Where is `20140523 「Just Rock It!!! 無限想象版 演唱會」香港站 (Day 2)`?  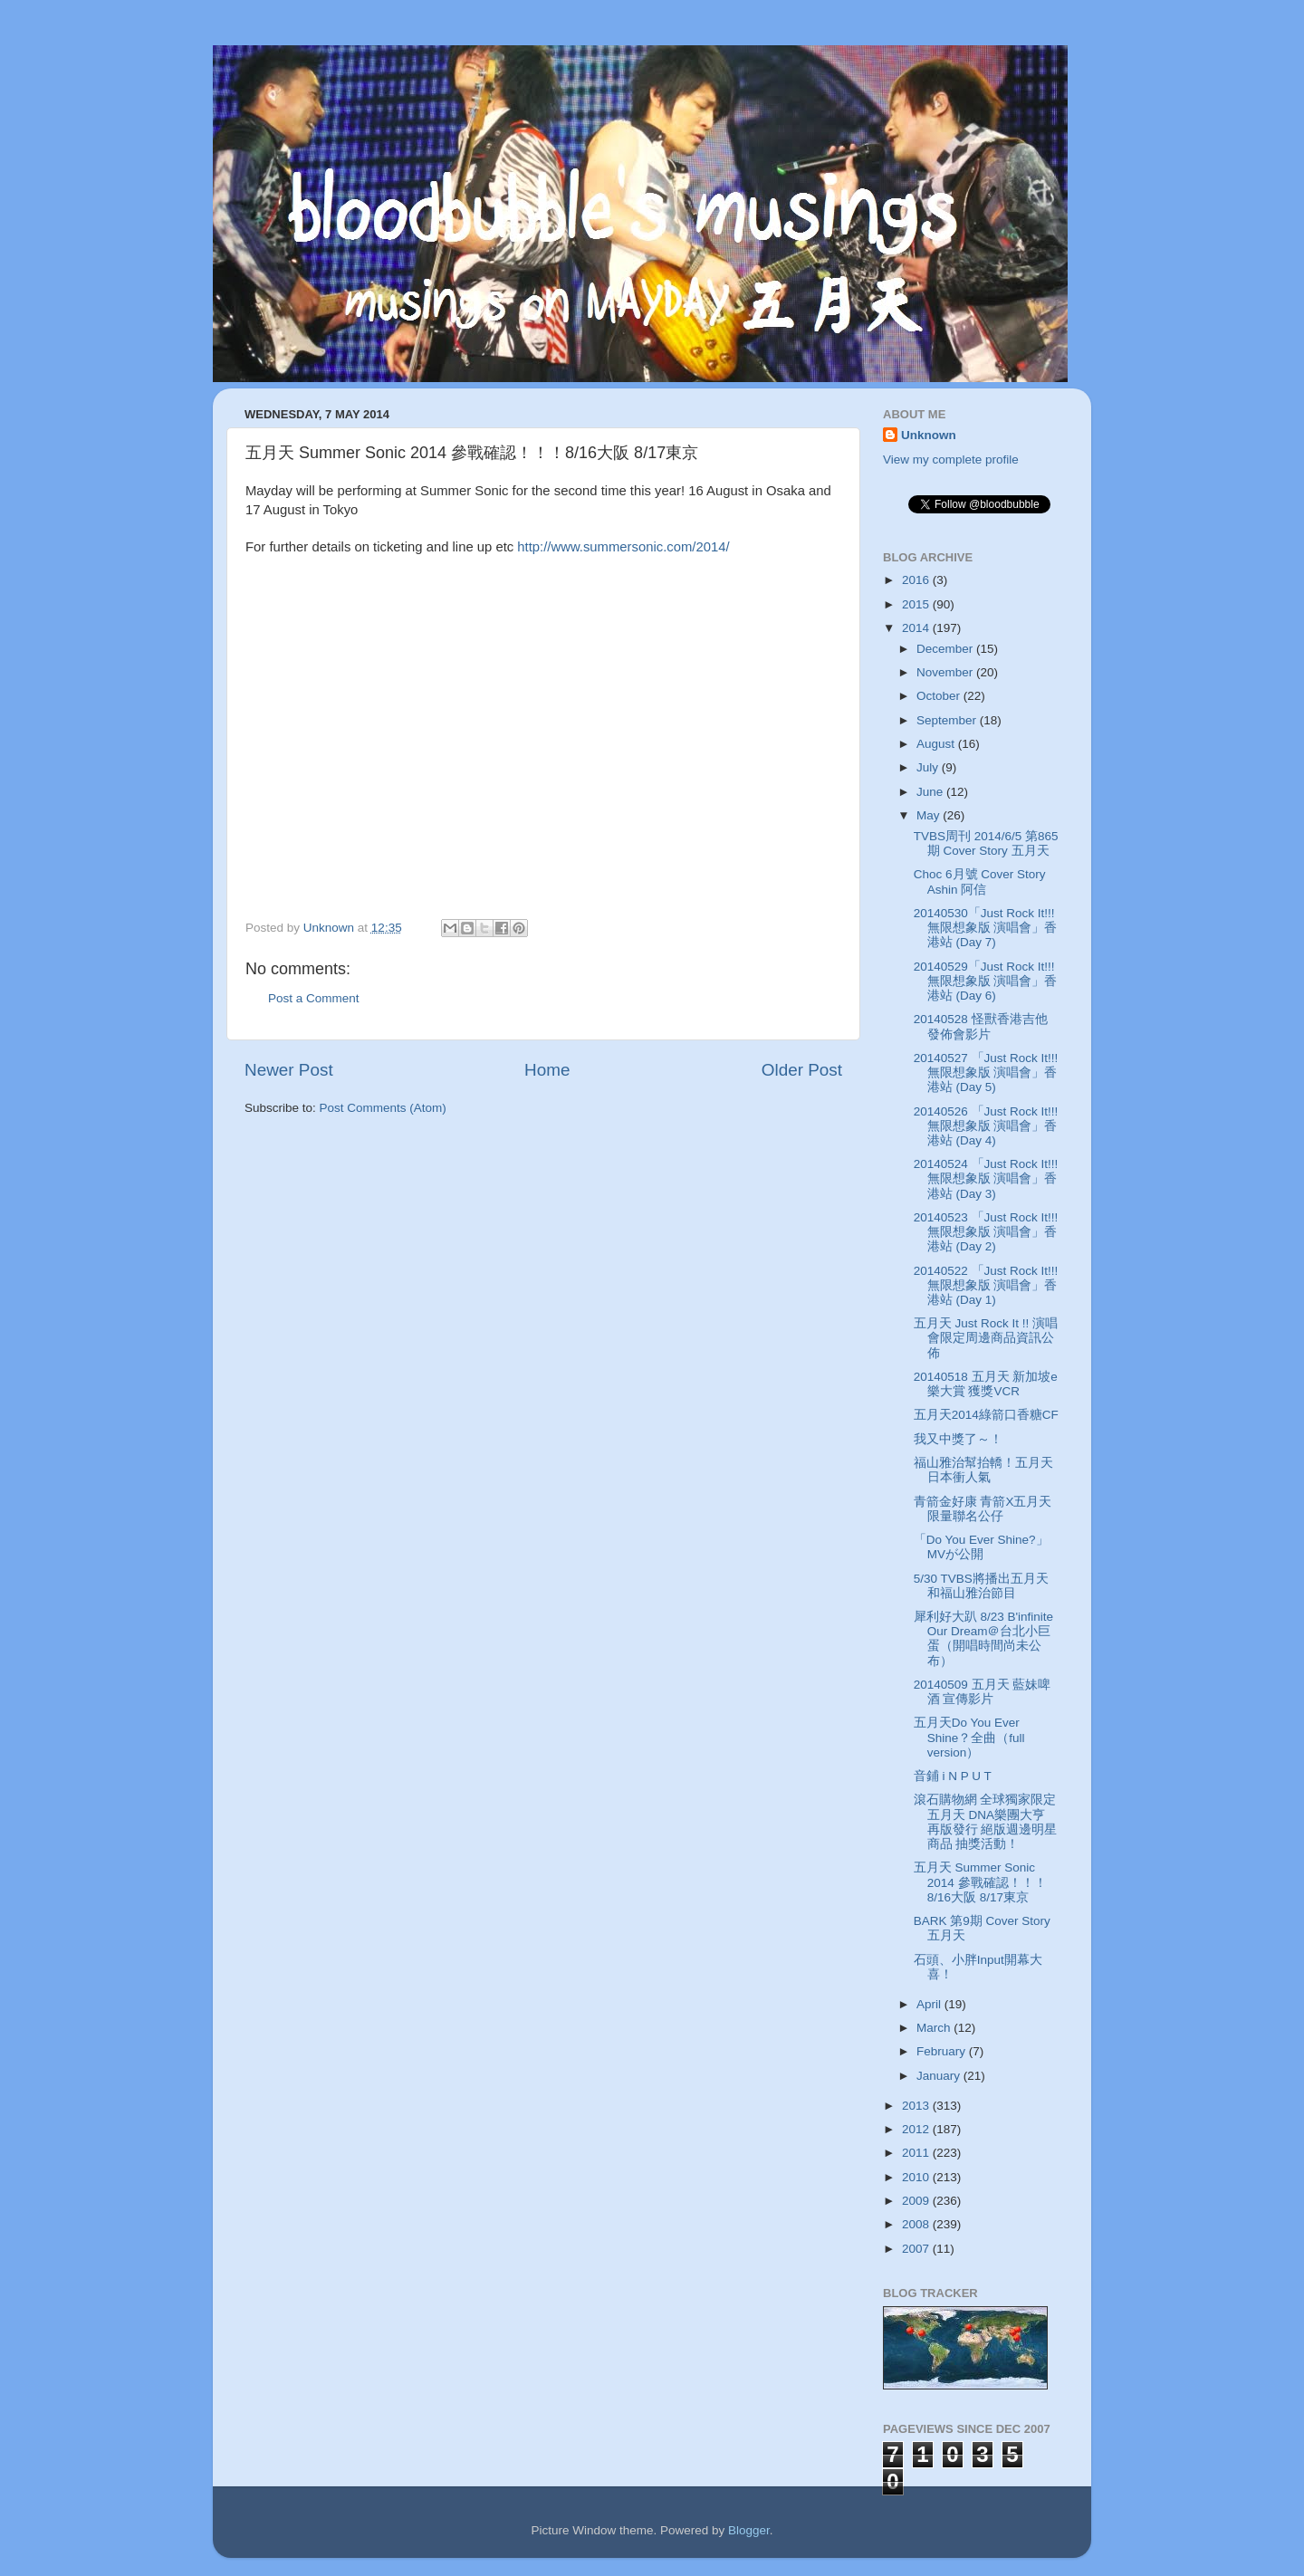
20140523 「Just Rock It!!! 無限想象版 演唱會」香港站 (Day 2) is located at coordinates (986, 1232).